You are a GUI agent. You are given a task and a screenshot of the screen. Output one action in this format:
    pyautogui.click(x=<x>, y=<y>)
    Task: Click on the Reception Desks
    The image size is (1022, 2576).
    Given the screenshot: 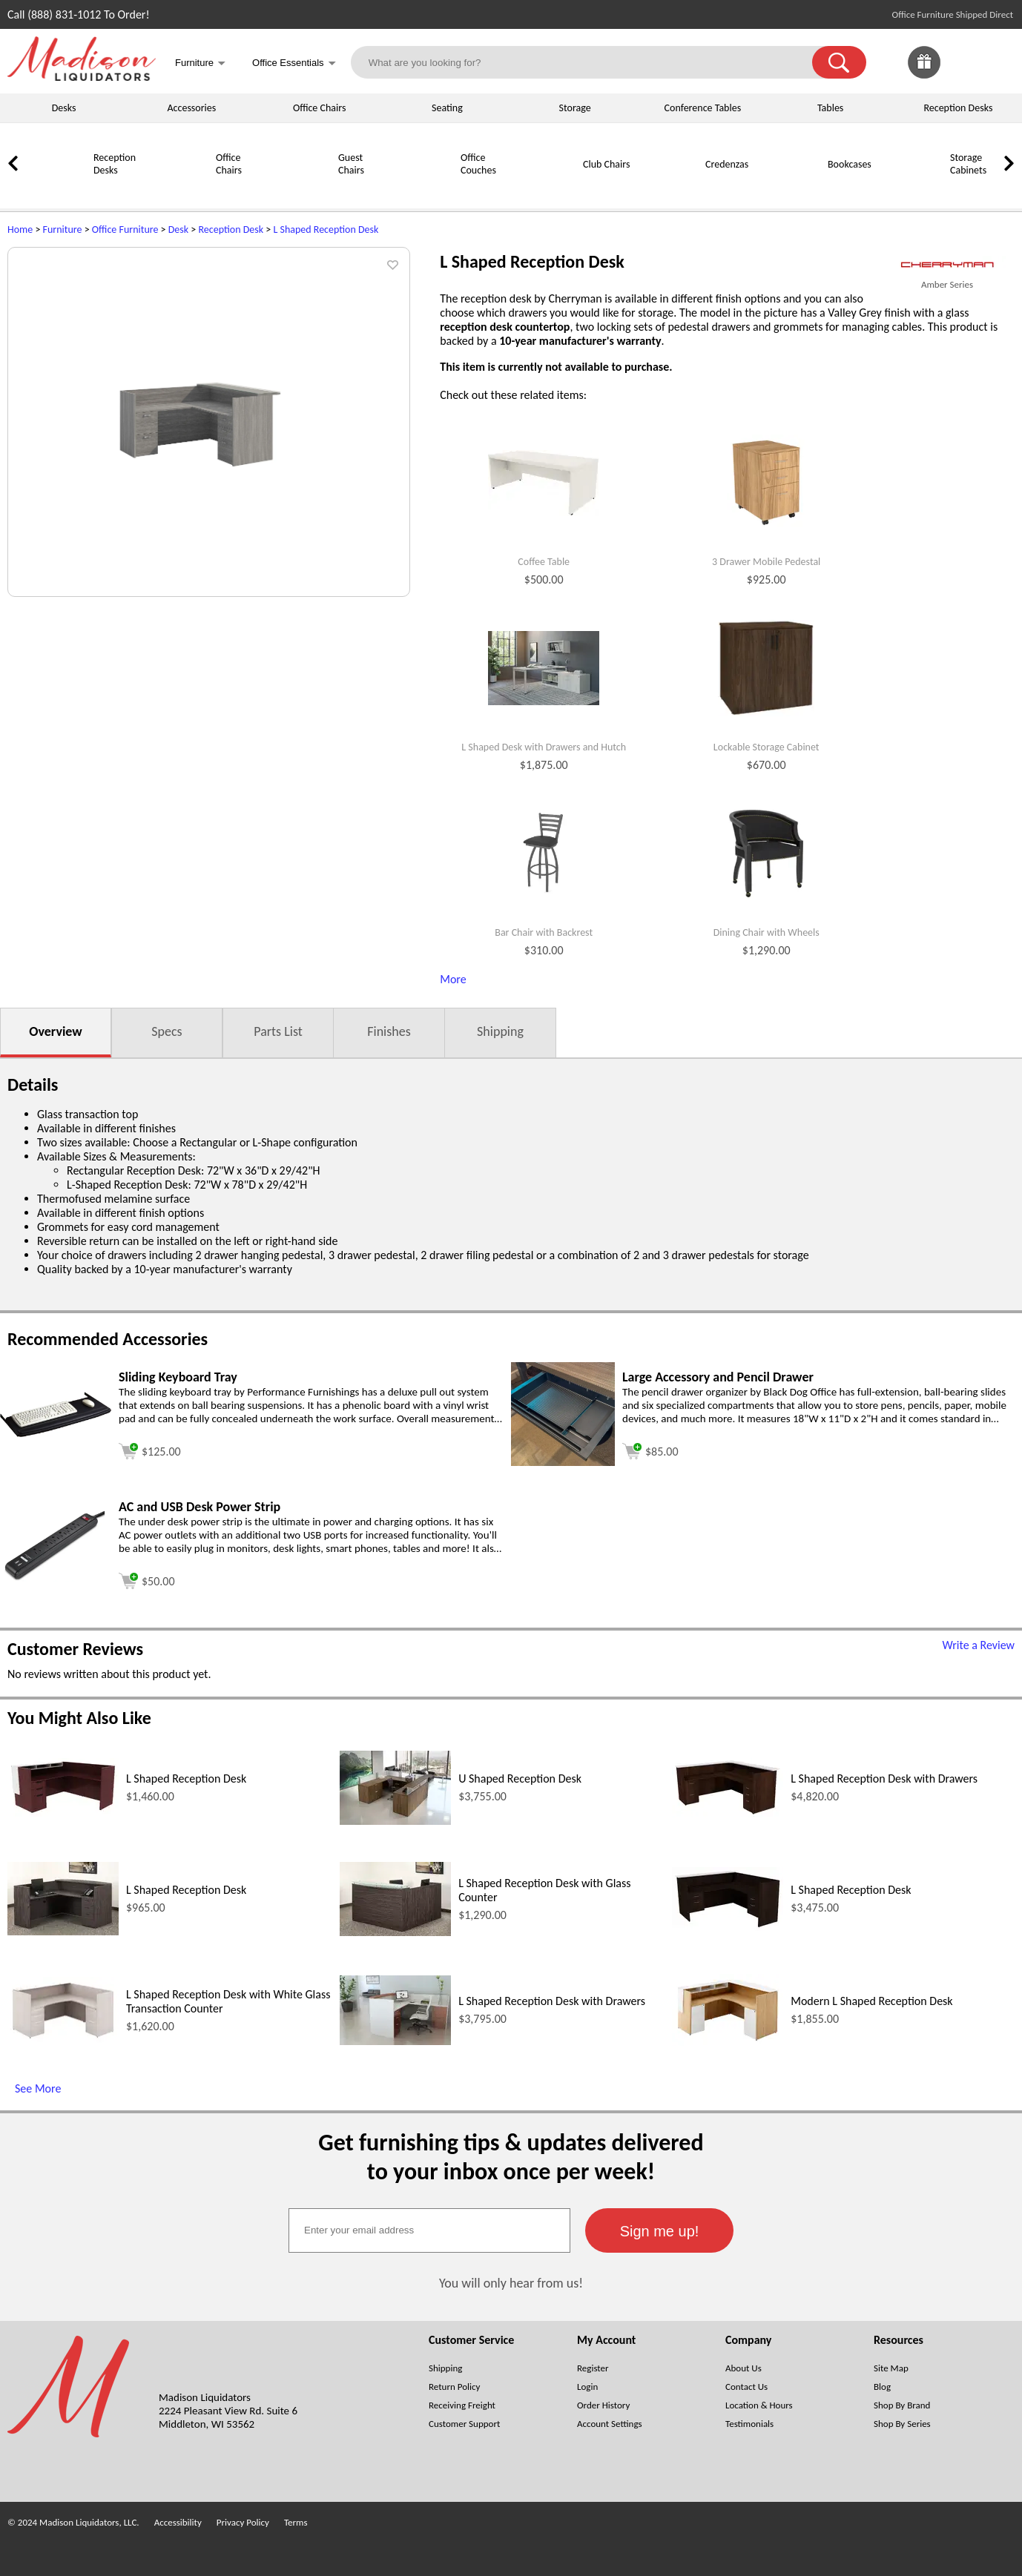 What is the action you would take?
    pyautogui.click(x=957, y=108)
    